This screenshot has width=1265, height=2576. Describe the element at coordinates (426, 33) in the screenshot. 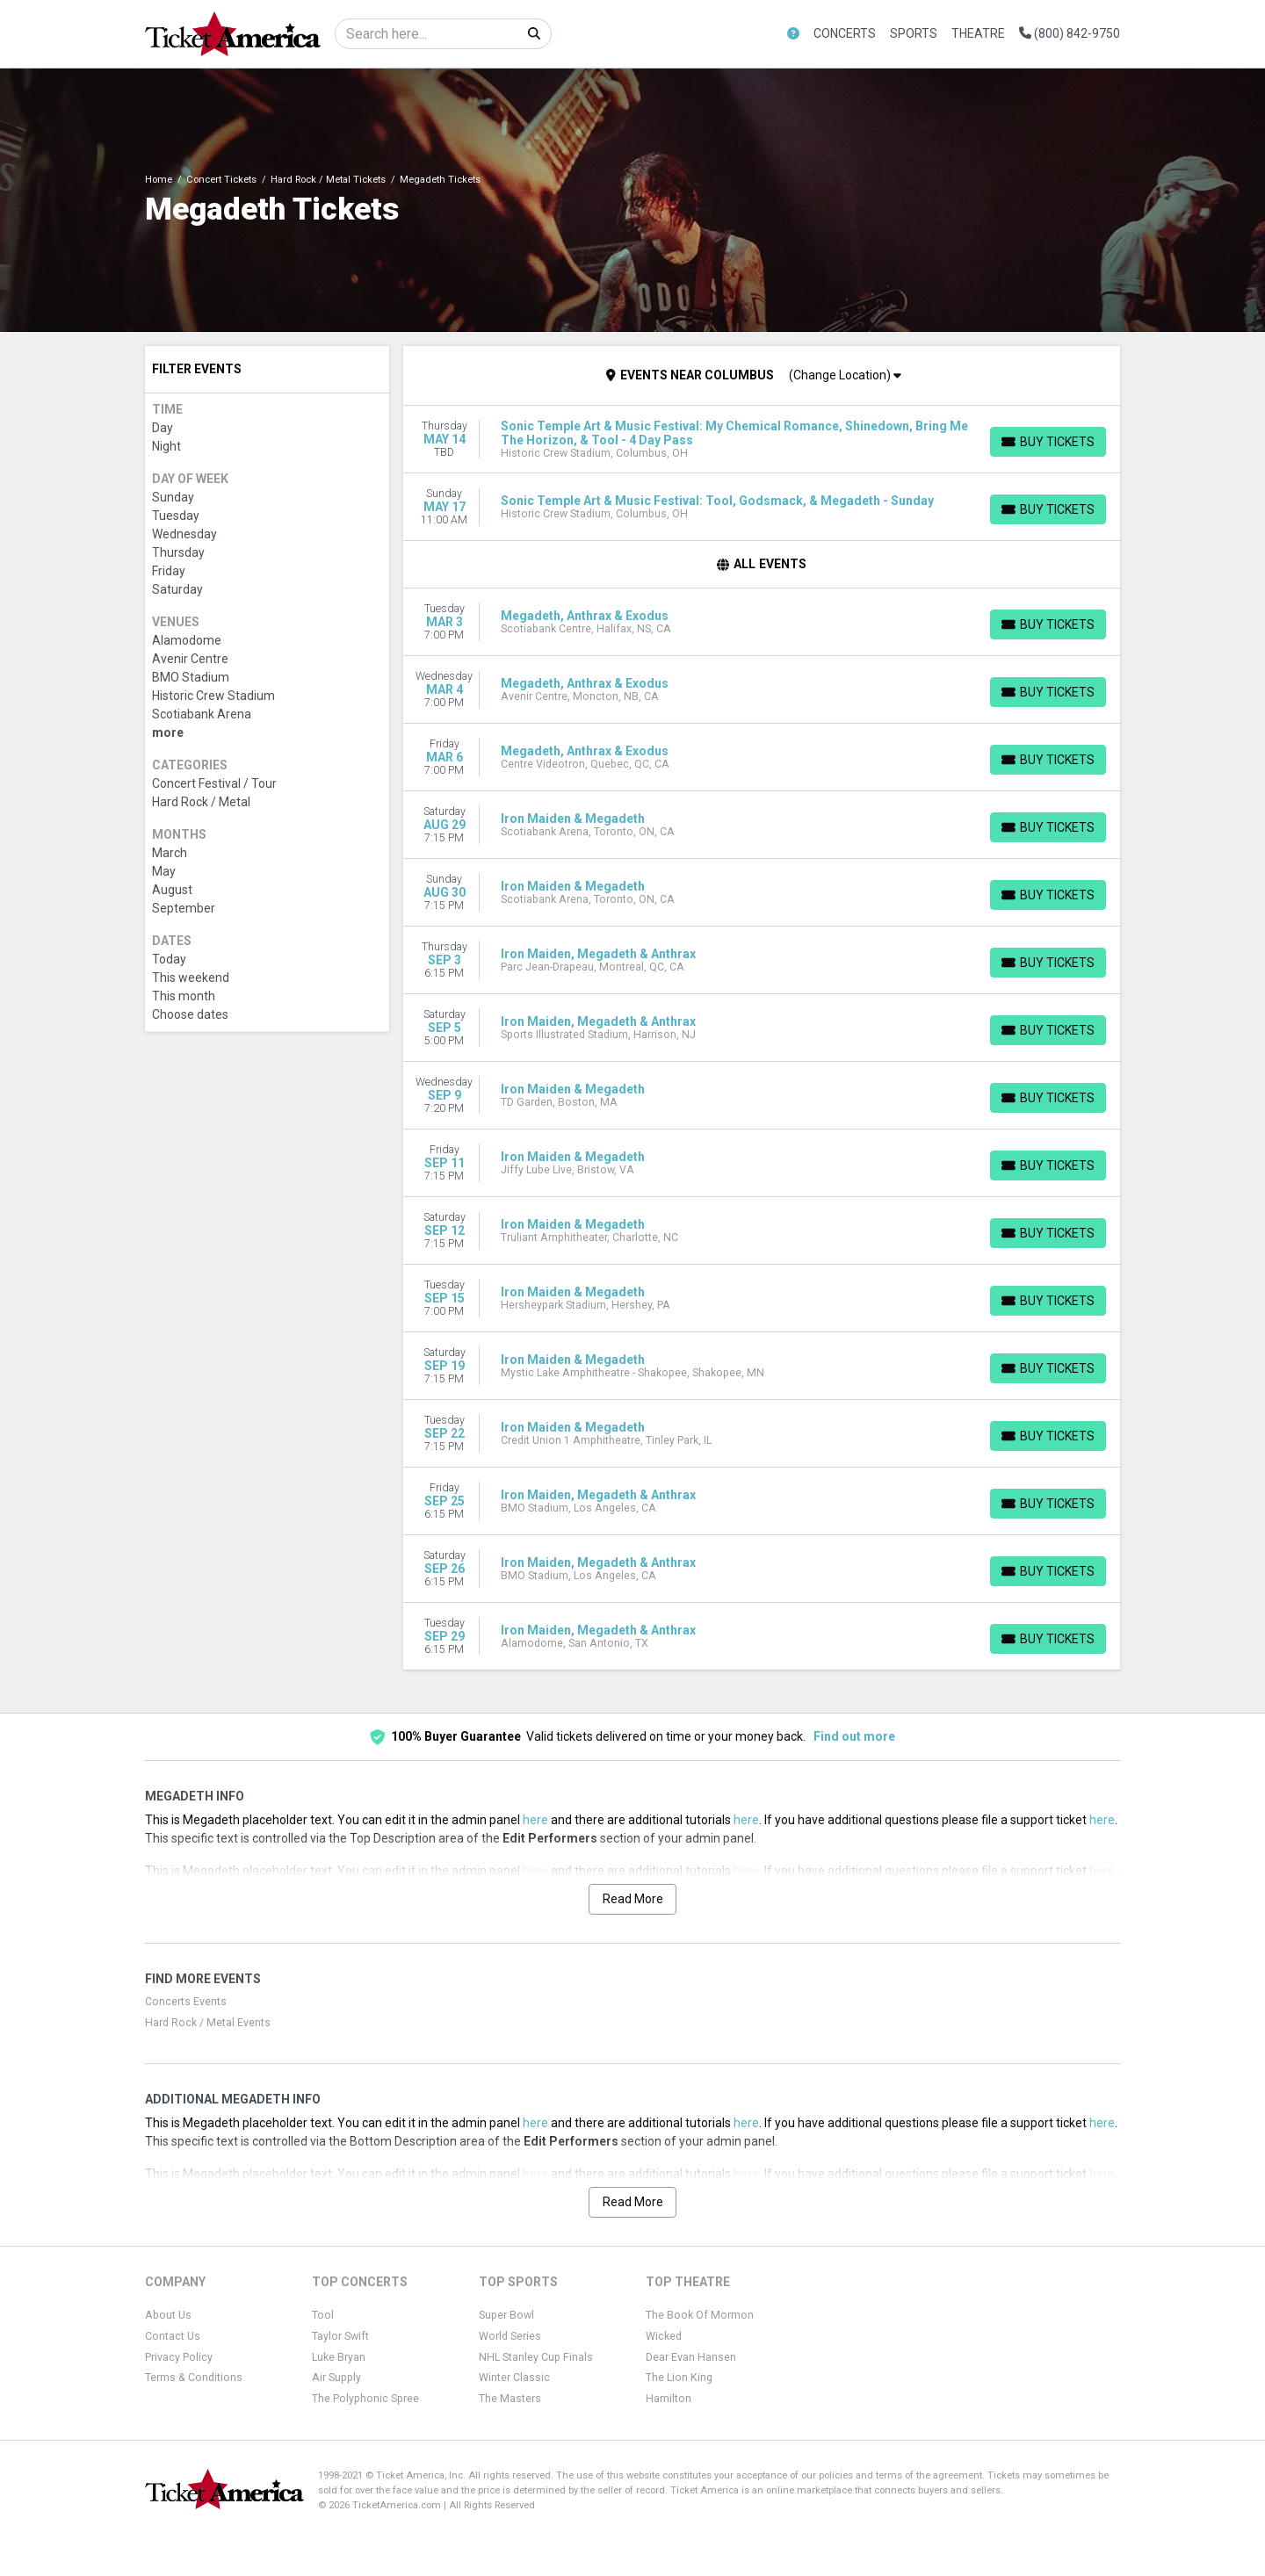

I see `[Search]` at that location.